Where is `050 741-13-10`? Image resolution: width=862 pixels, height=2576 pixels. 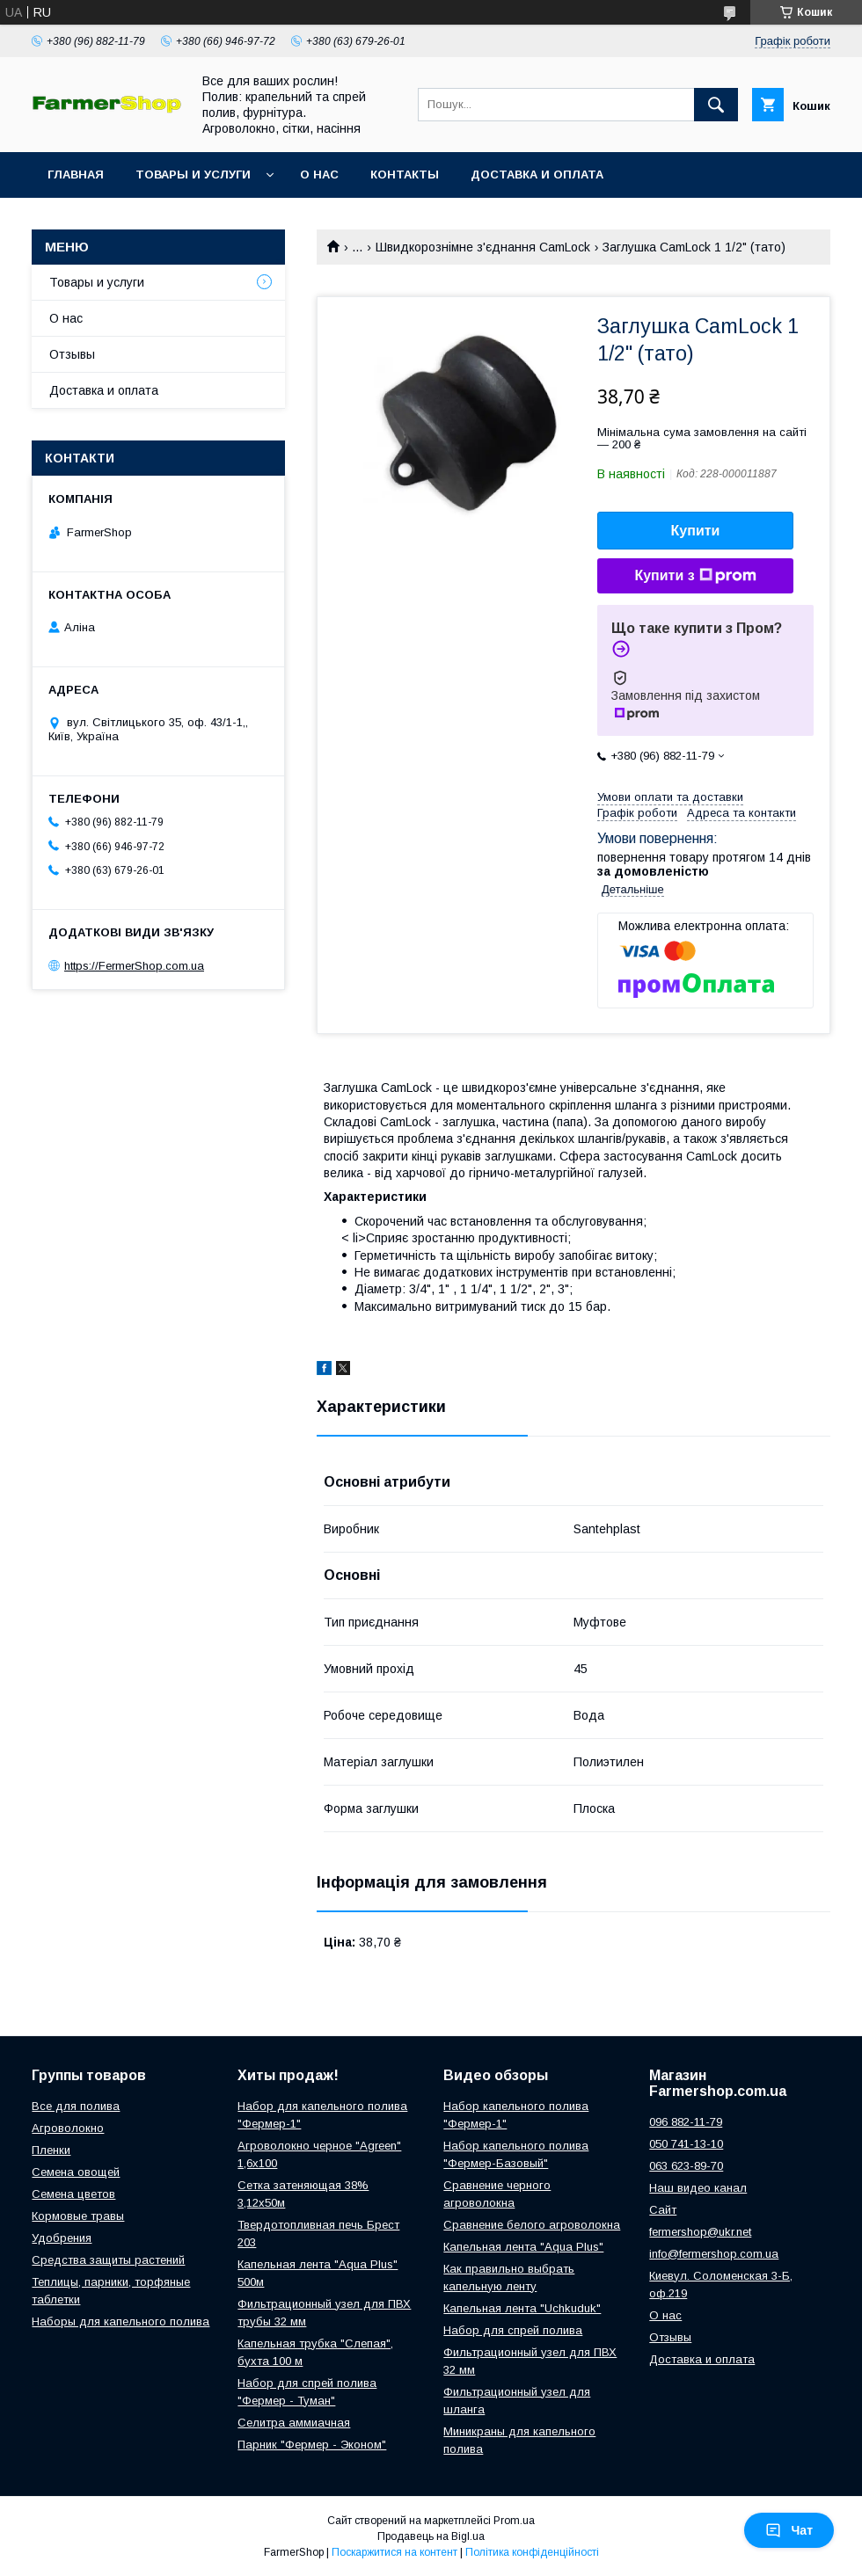
050 741-13-10 is located at coordinates (686, 2143).